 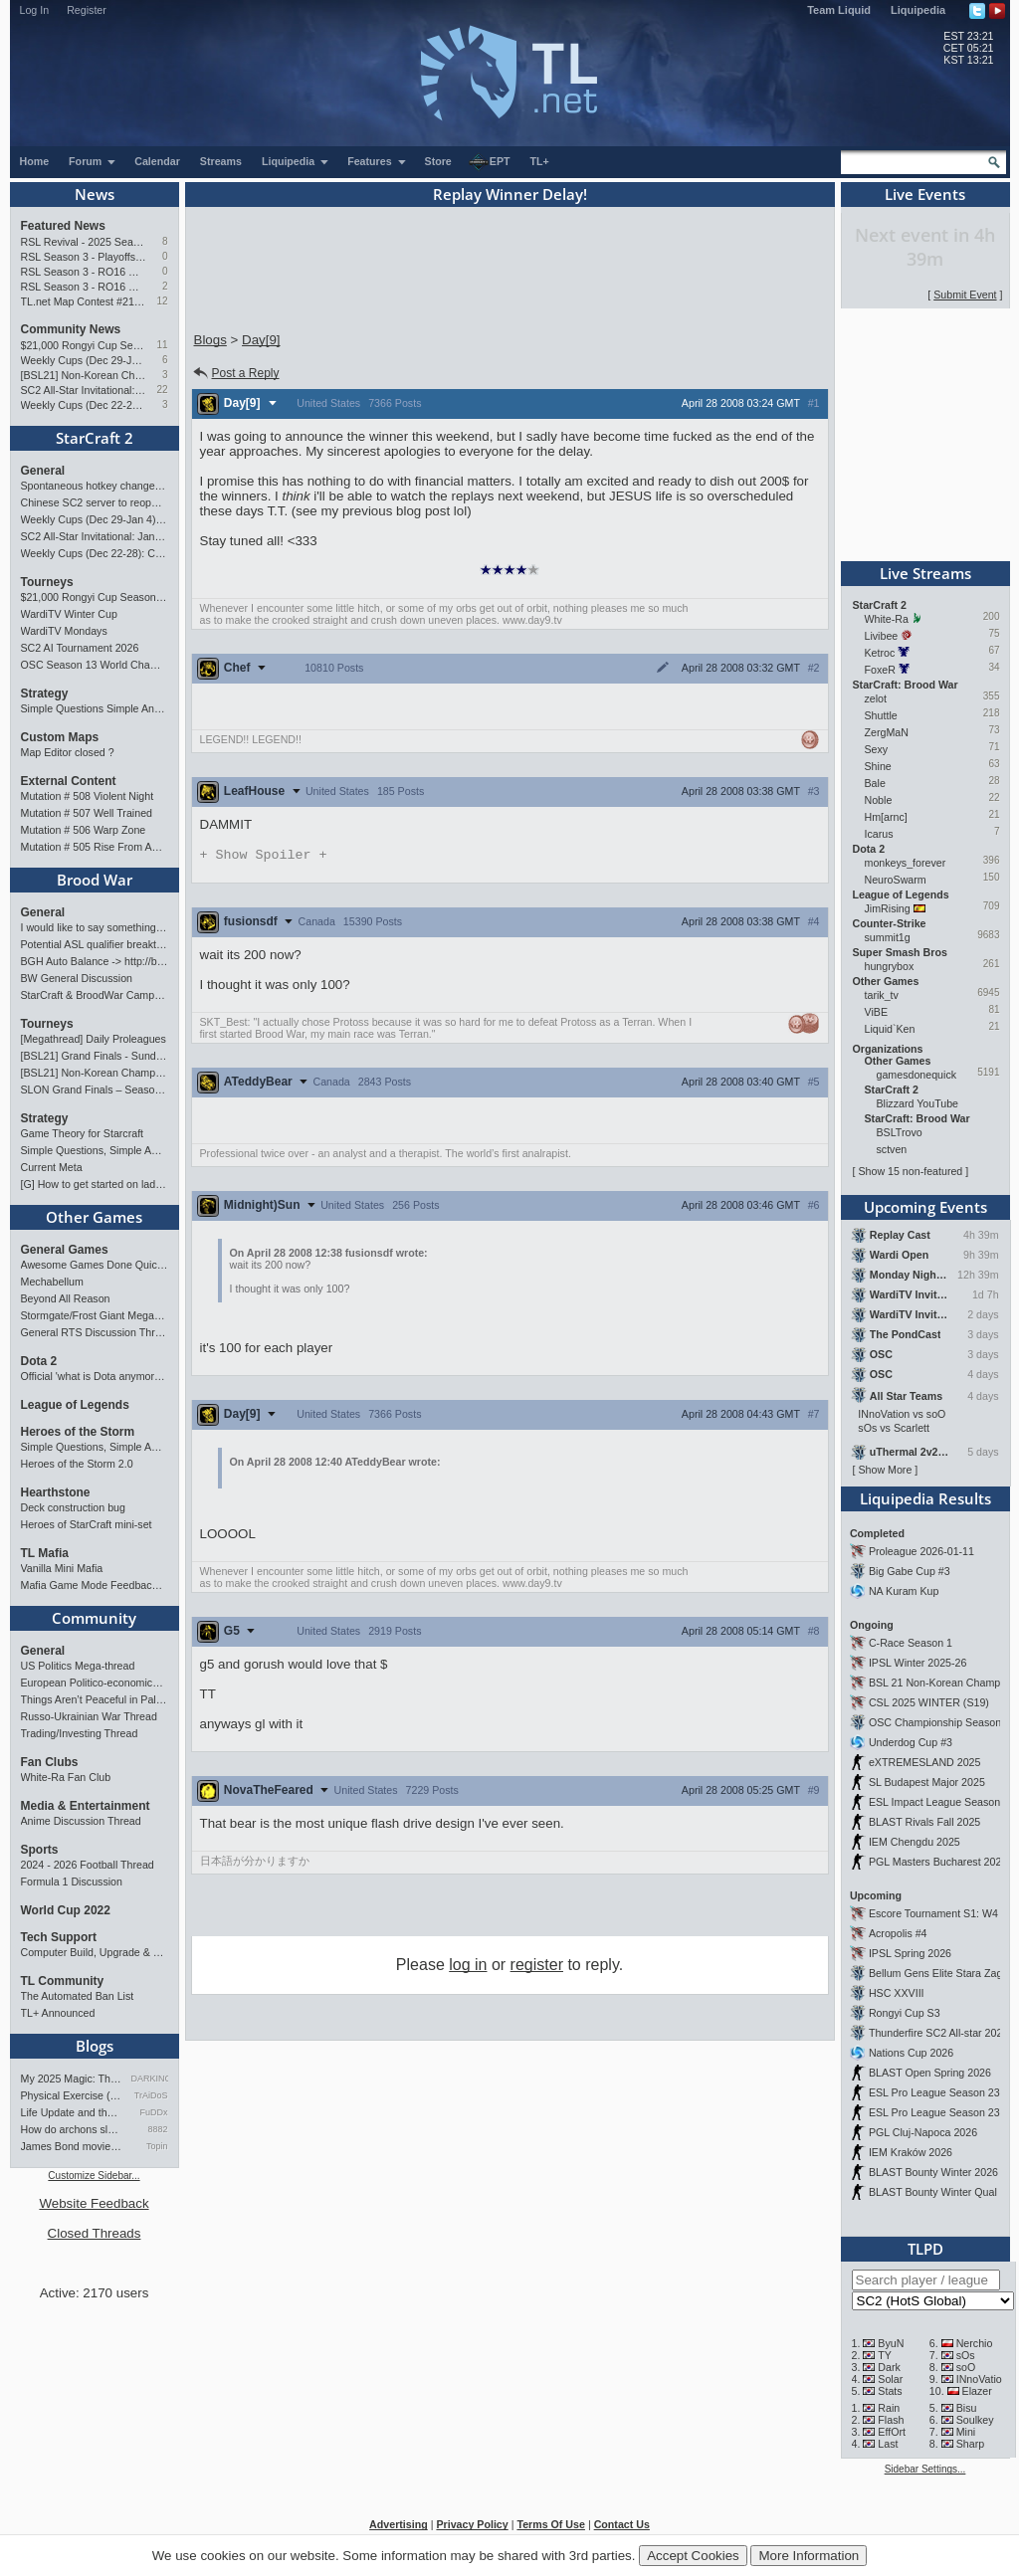 I want to click on ESL Impact League Season 8, so click(x=939, y=1802).